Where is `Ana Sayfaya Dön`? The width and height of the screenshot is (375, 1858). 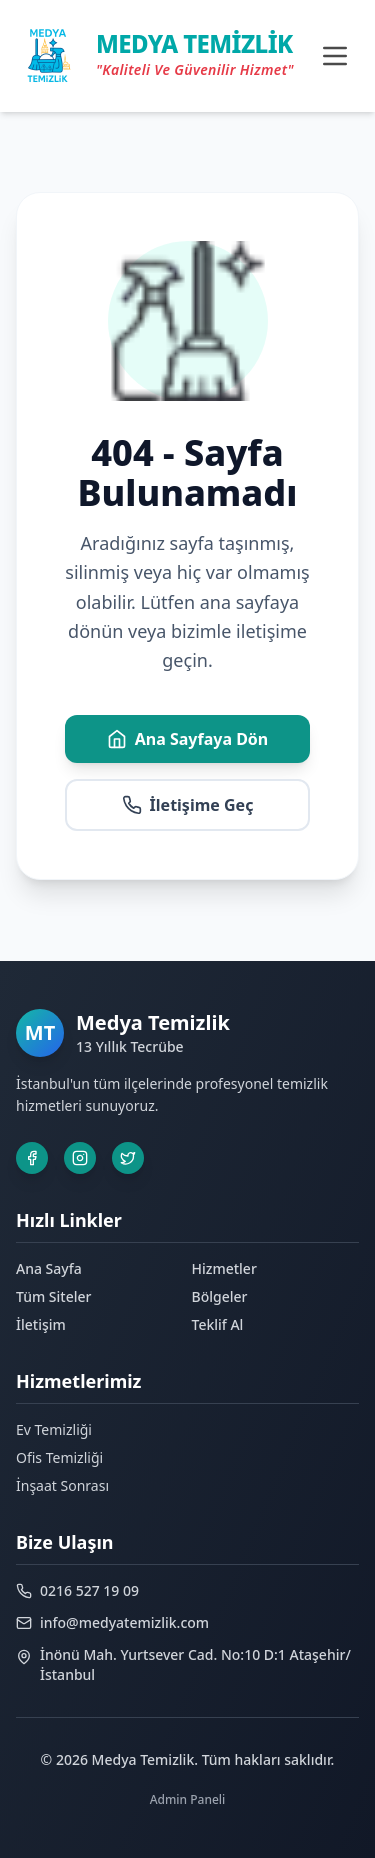
Ana Sayfaya Dön is located at coordinates (188, 739).